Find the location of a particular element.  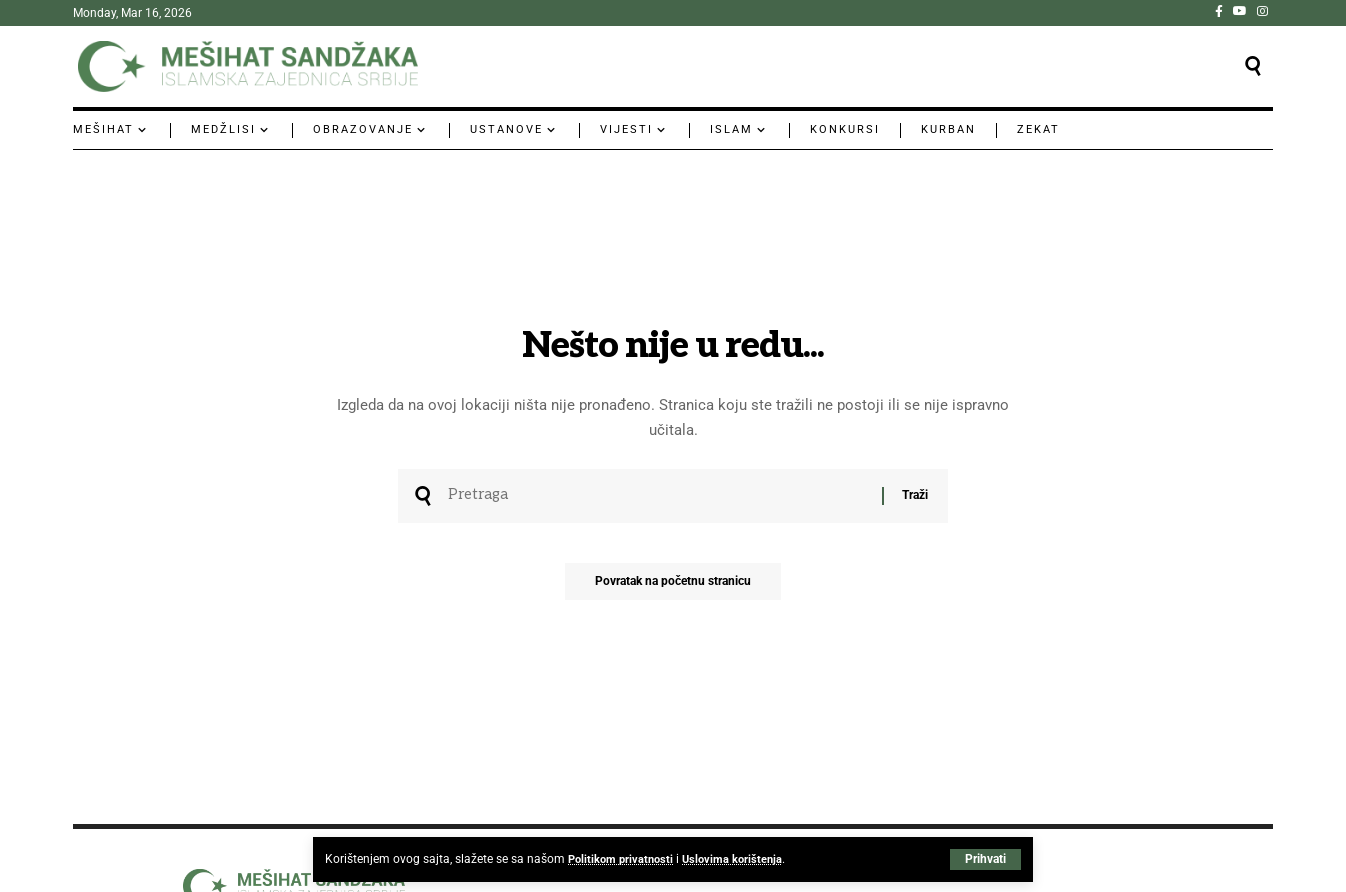

[YouTube] is located at coordinates (1240, 11).